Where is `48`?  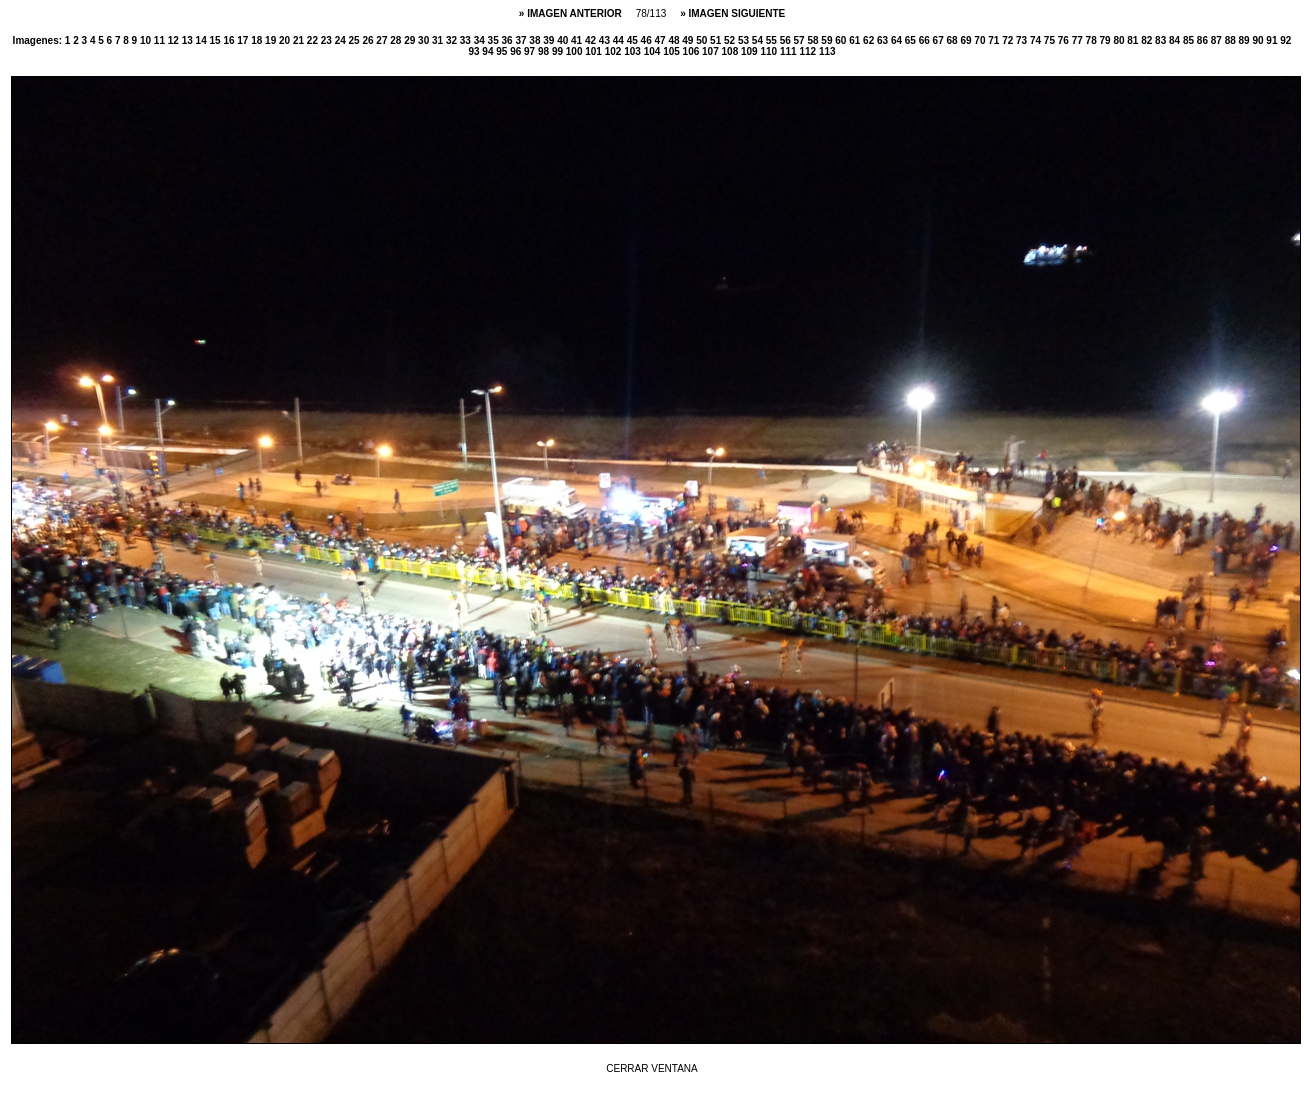
48 is located at coordinates (675, 40).